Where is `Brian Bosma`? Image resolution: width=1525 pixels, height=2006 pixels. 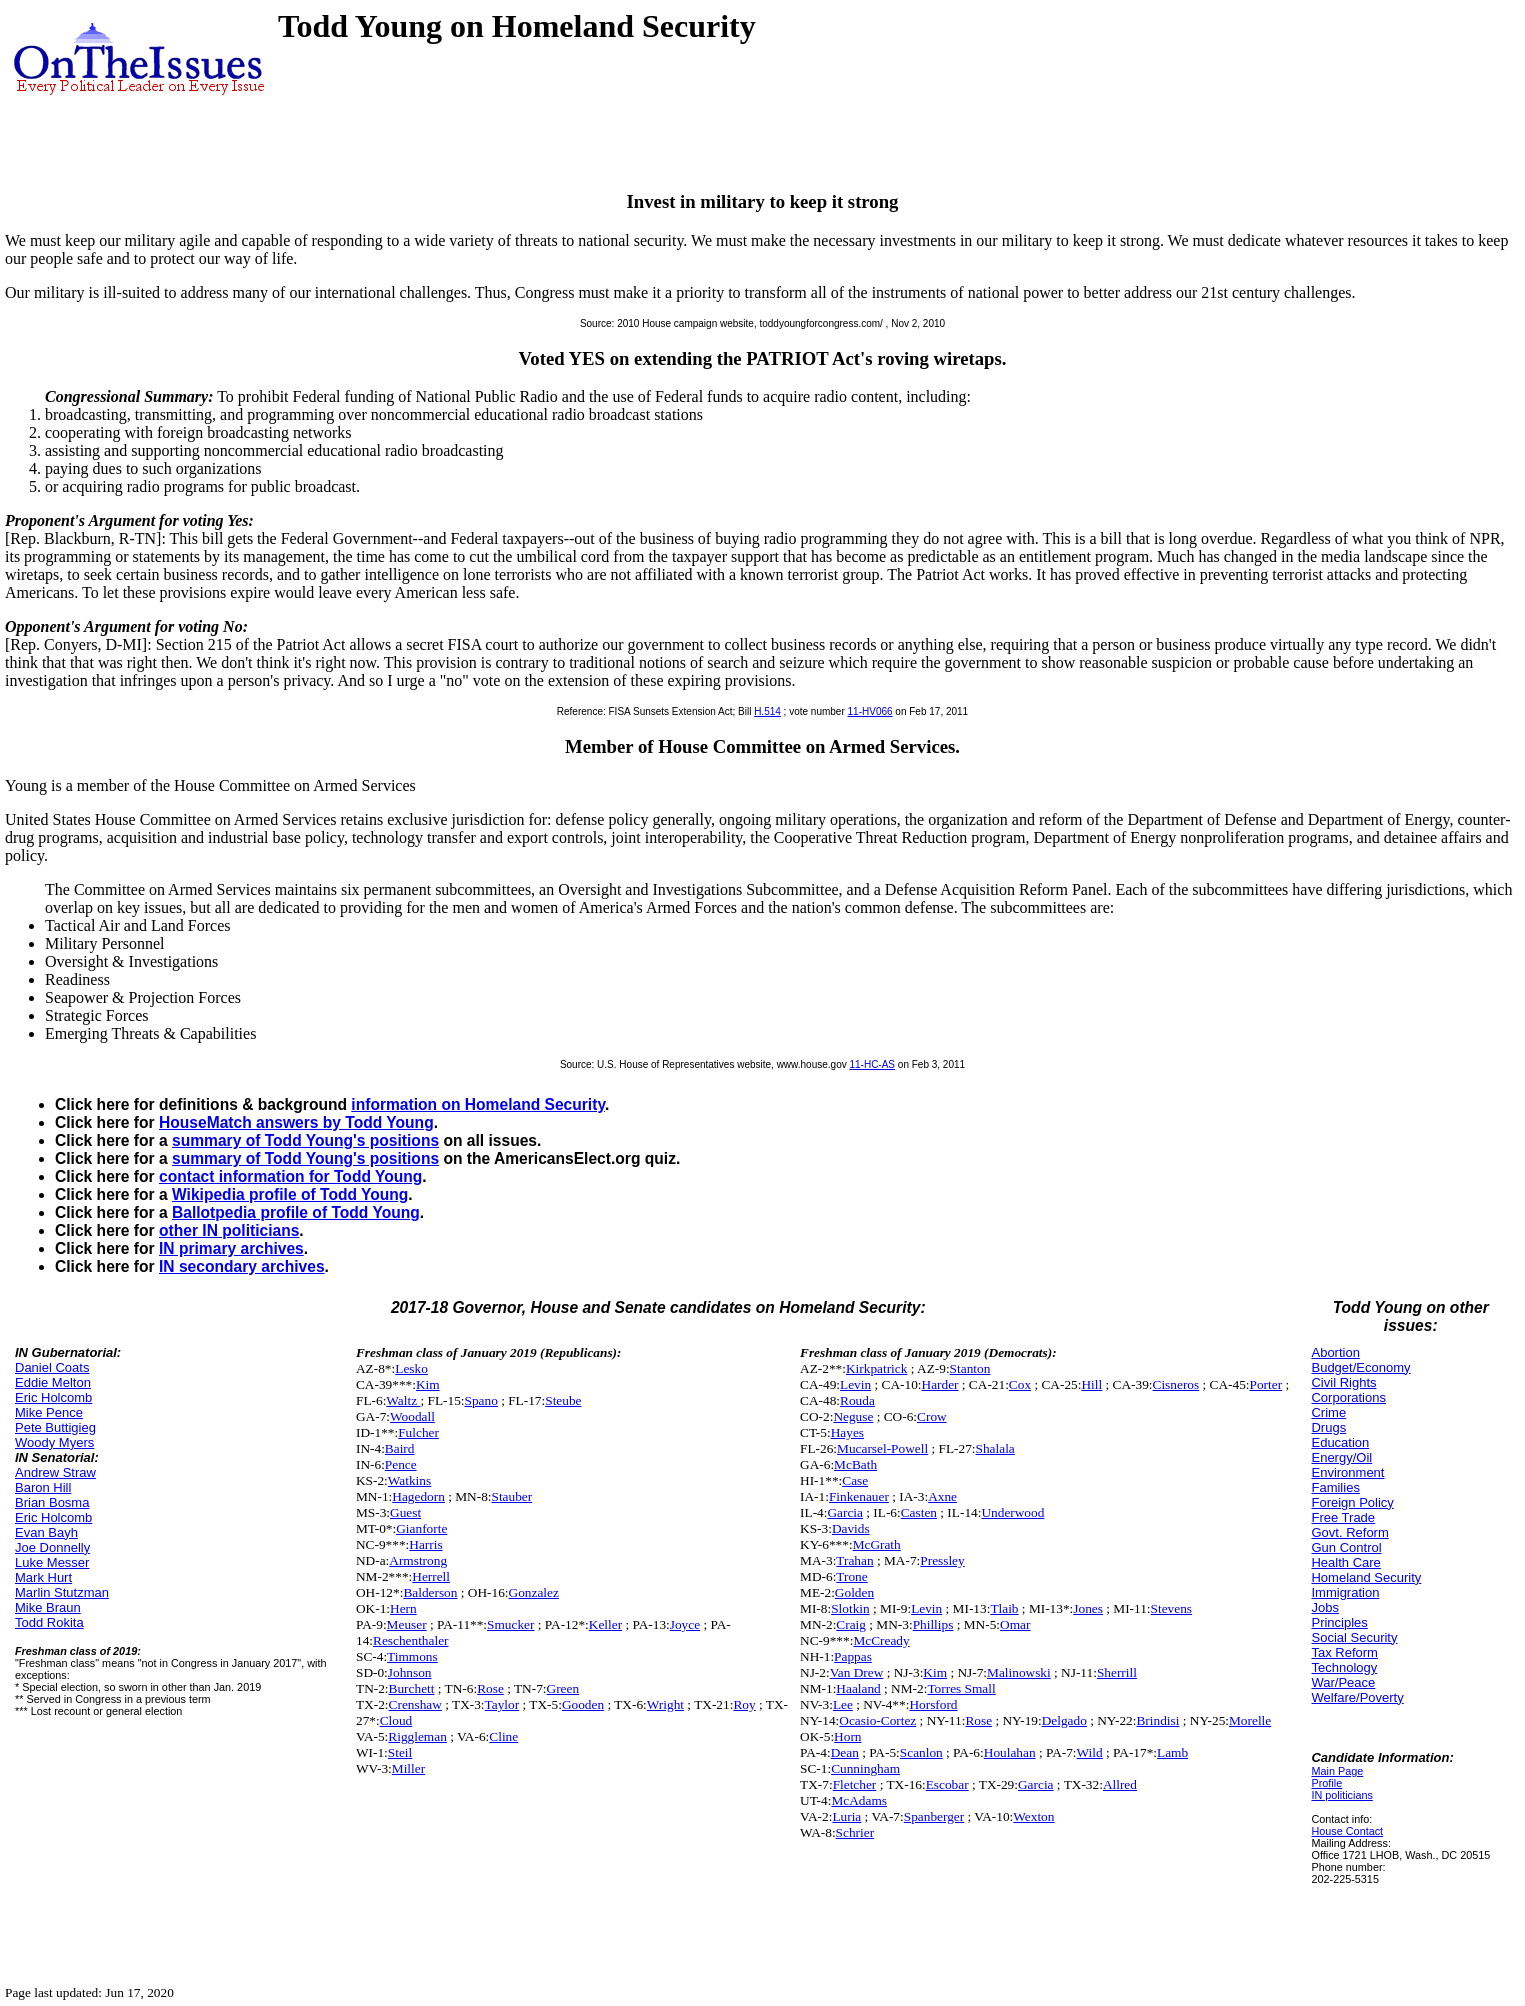
Brian Bosma is located at coordinates (52, 1502).